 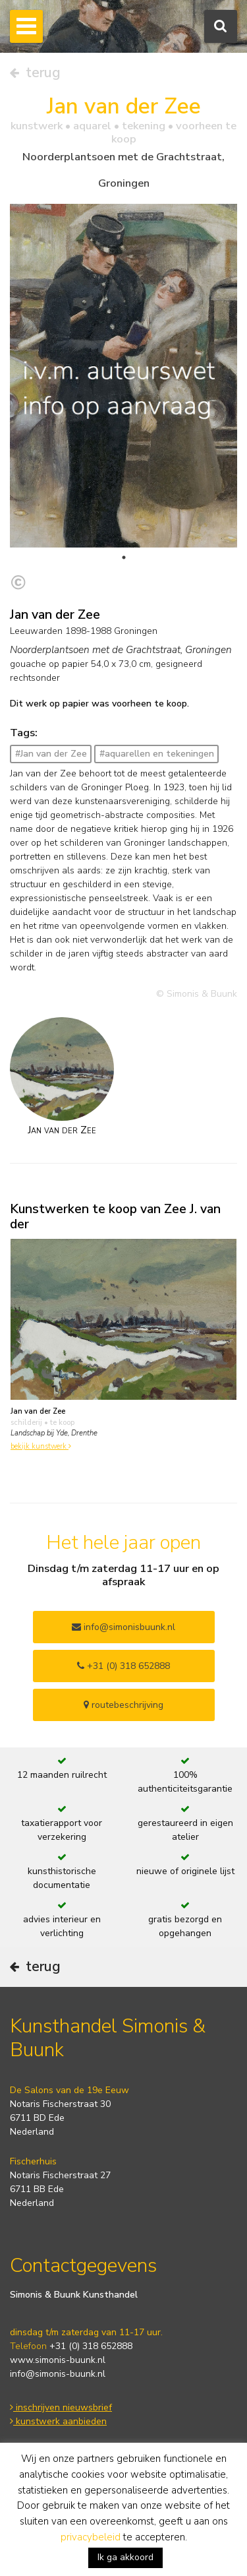 I want to click on privacybeleid, so click(x=91, y=2537).